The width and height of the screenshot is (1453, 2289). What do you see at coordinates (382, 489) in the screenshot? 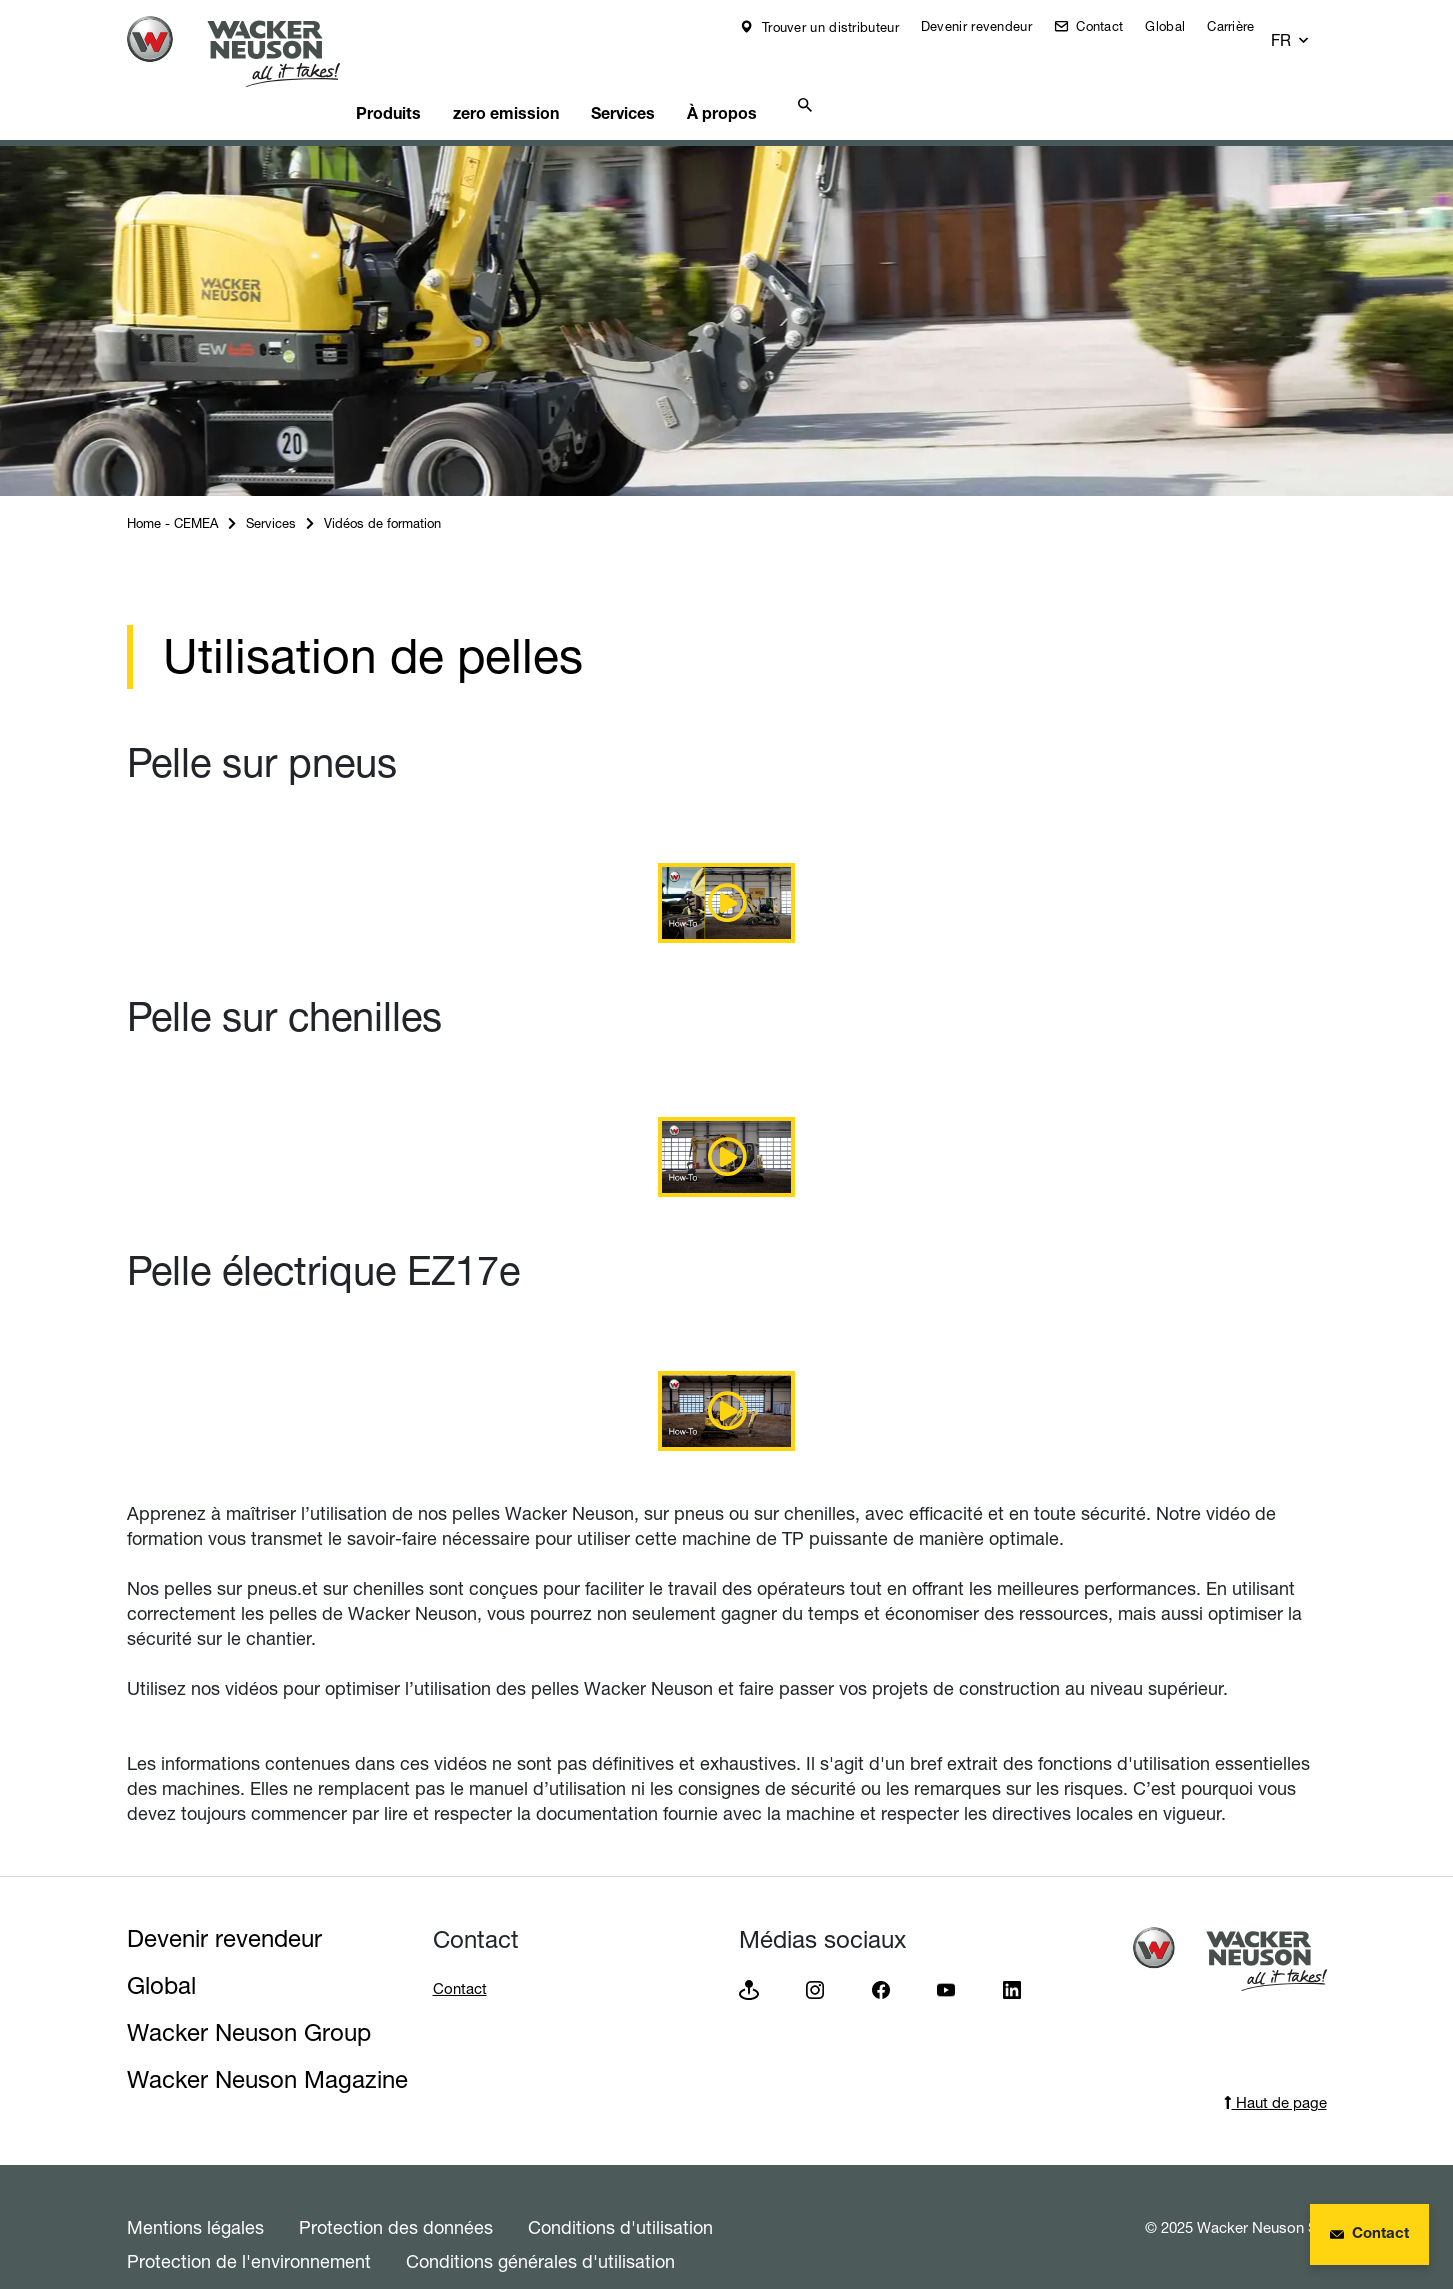
I see `Vidéos de formation` at bounding box center [382, 489].